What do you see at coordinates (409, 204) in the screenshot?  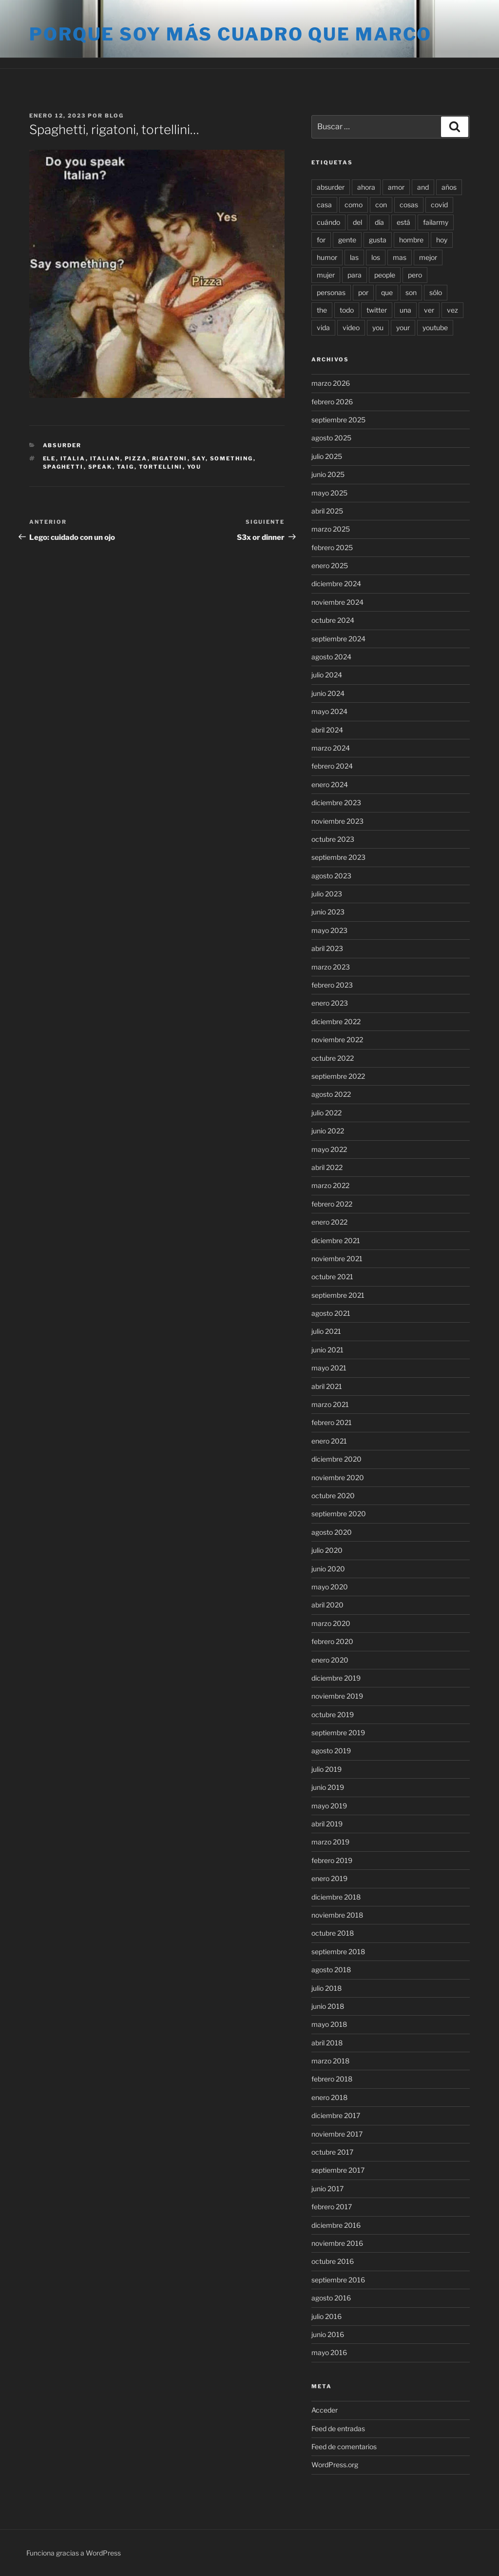 I see `cosas` at bounding box center [409, 204].